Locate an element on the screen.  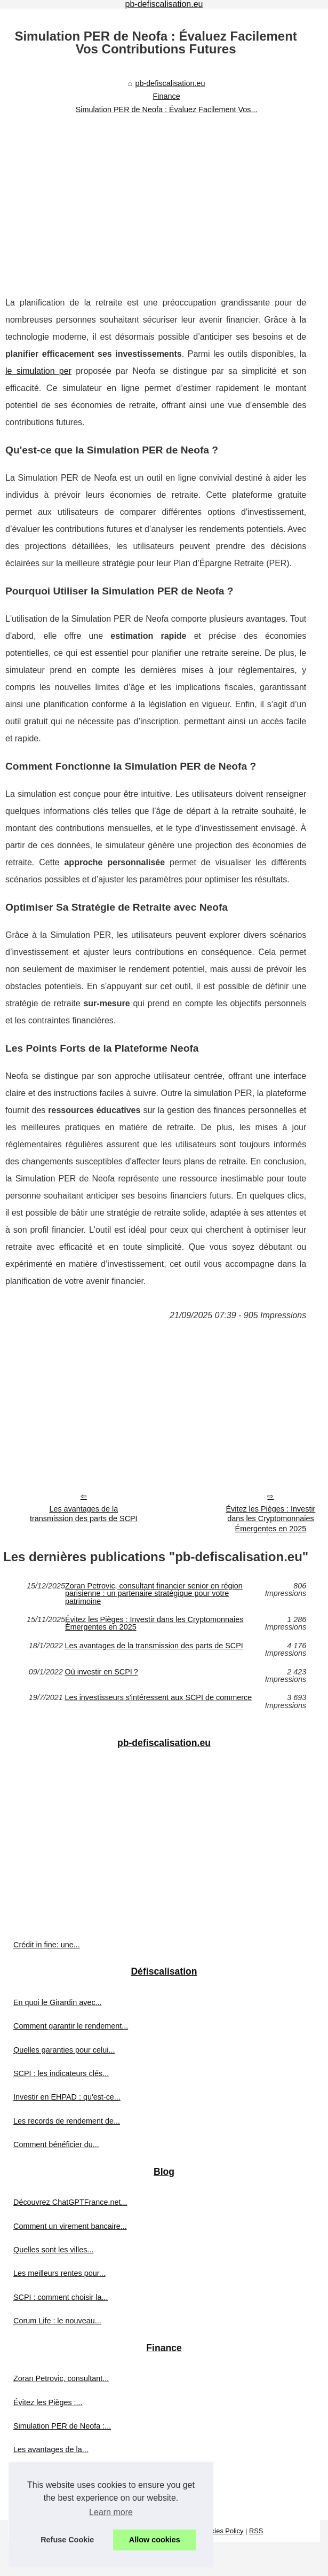
Simulation PER de Neofa : Évaluez Facilement Vos... is located at coordinates (167, 109).